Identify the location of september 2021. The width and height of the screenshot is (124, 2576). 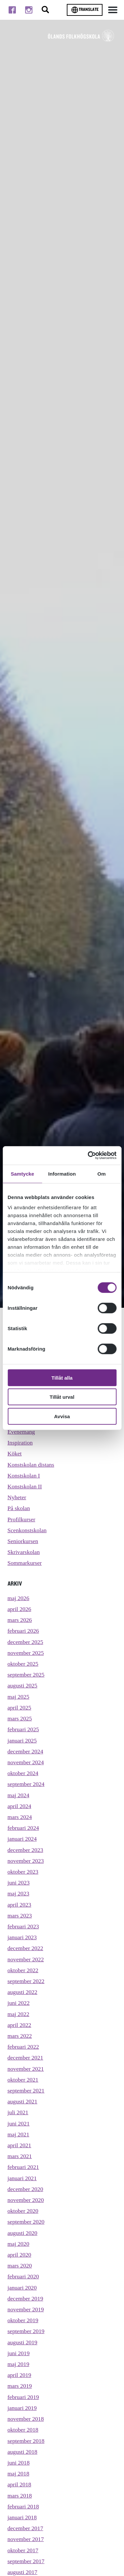
(26, 2090).